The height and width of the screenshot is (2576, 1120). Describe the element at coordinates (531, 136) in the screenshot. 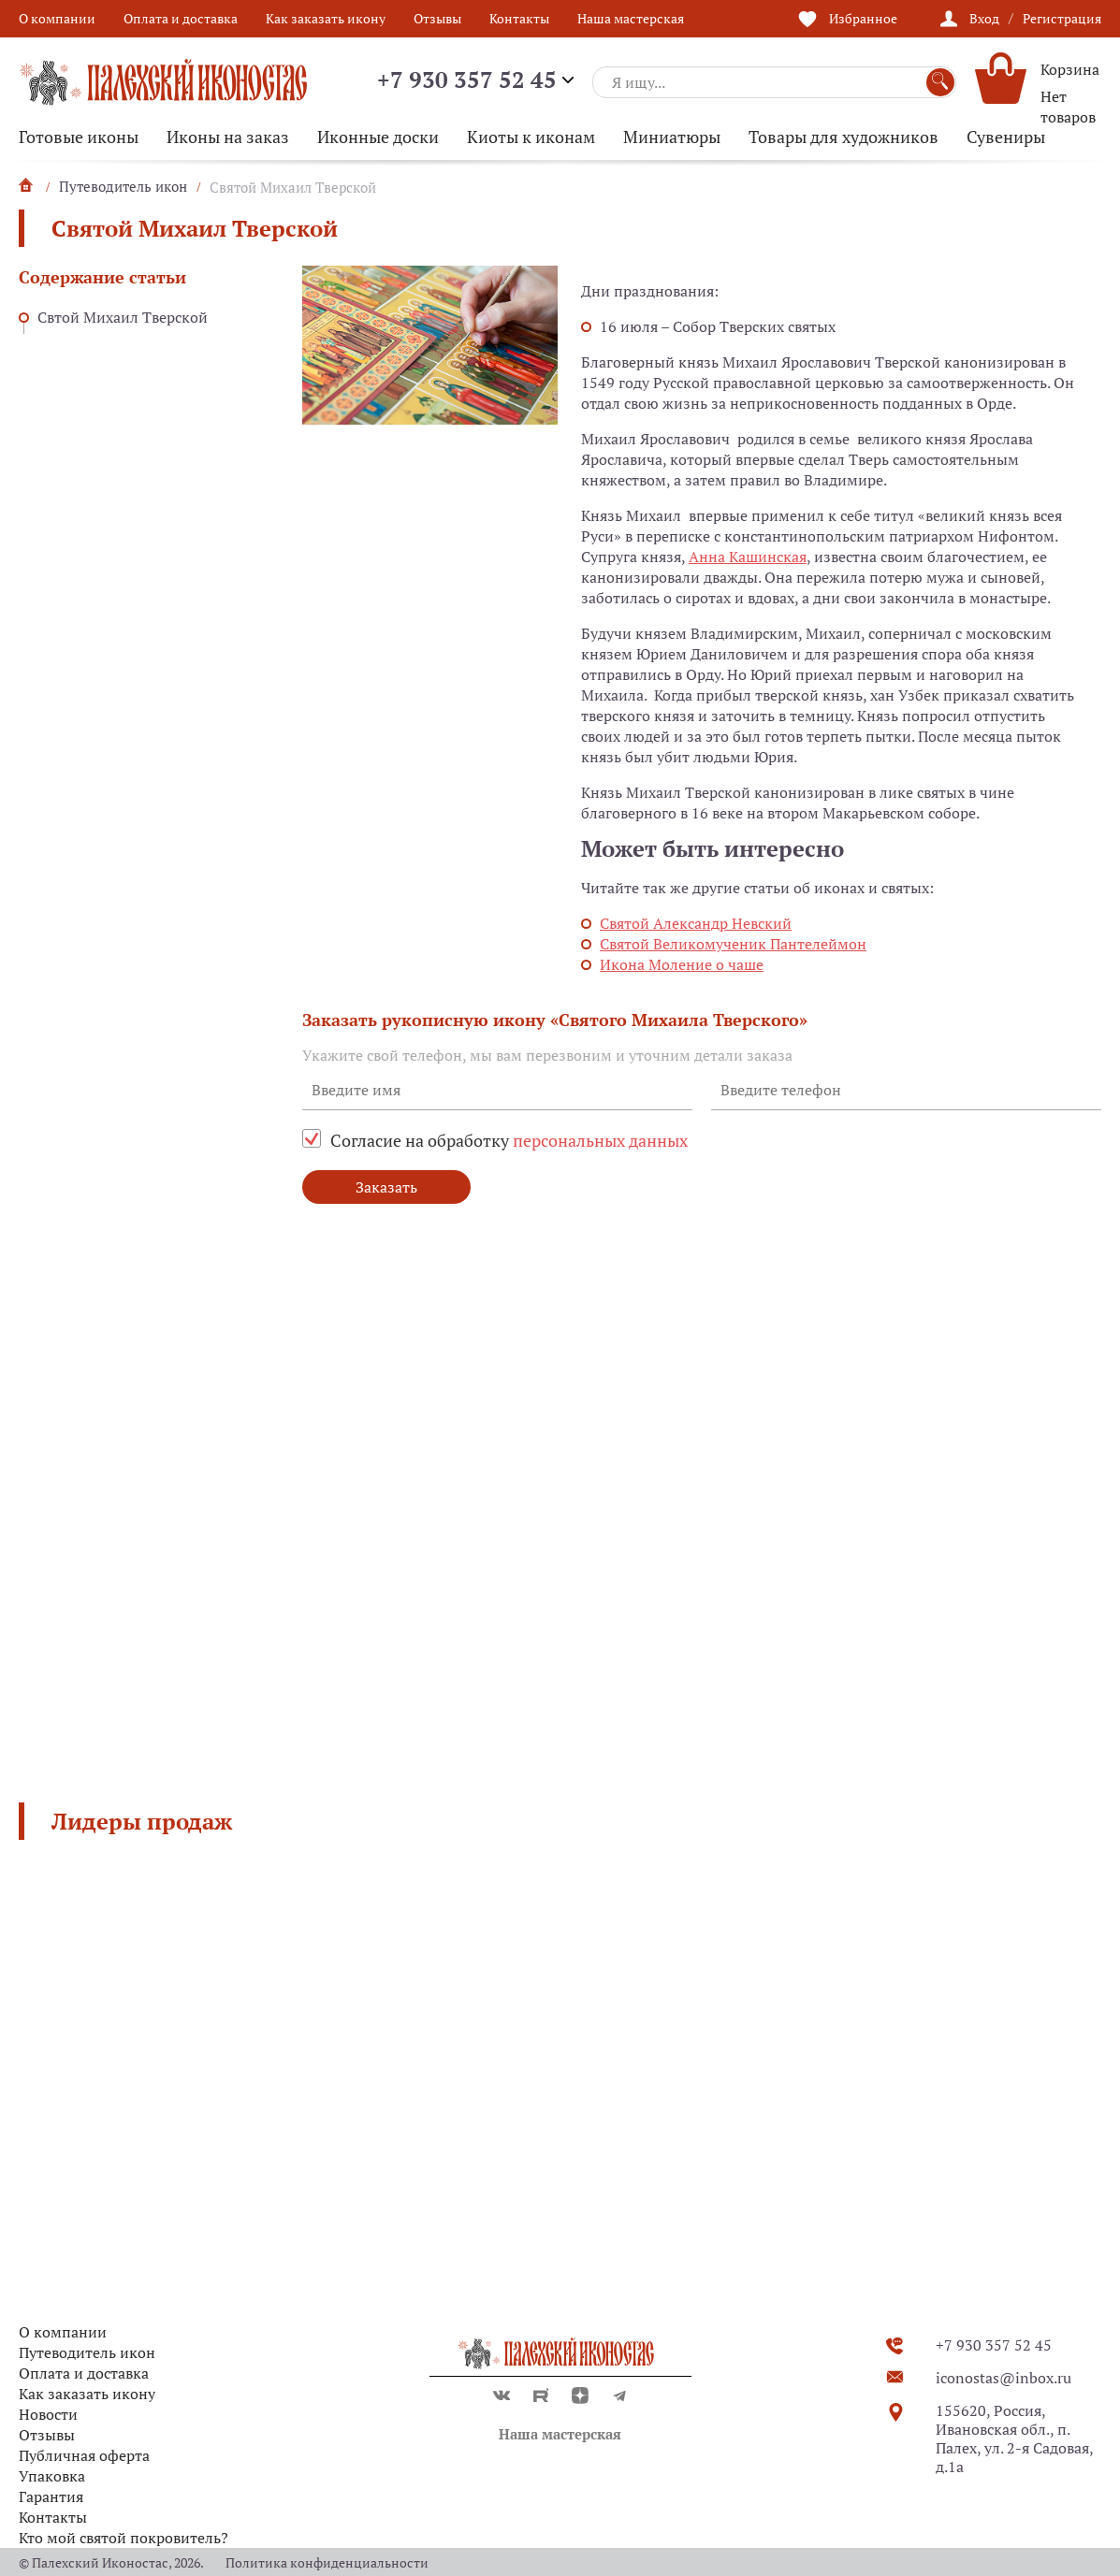

I see `Киоты к иконам` at that location.